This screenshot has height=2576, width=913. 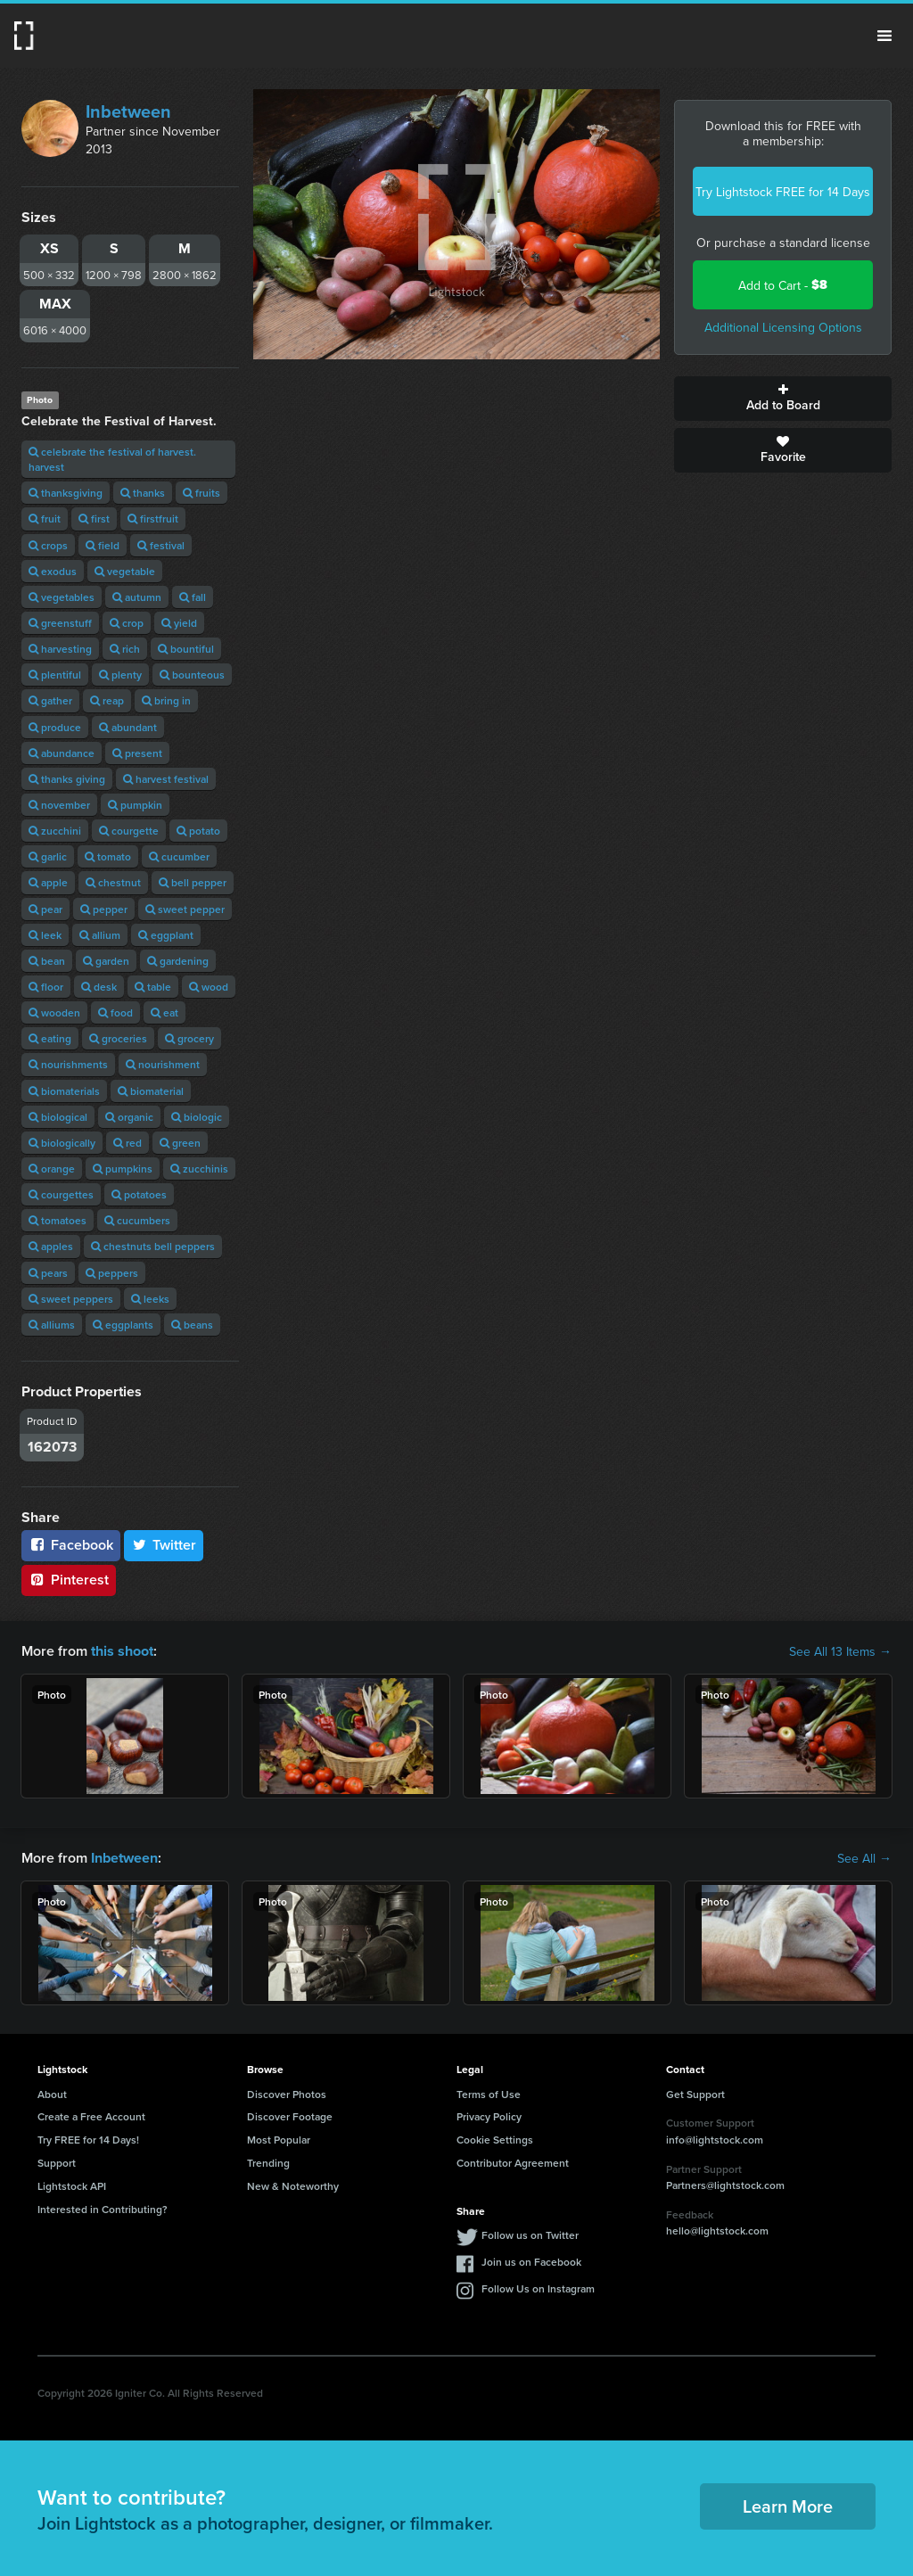 What do you see at coordinates (58, 1116) in the screenshot?
I see `biological` at bounding box center [58, 1116].